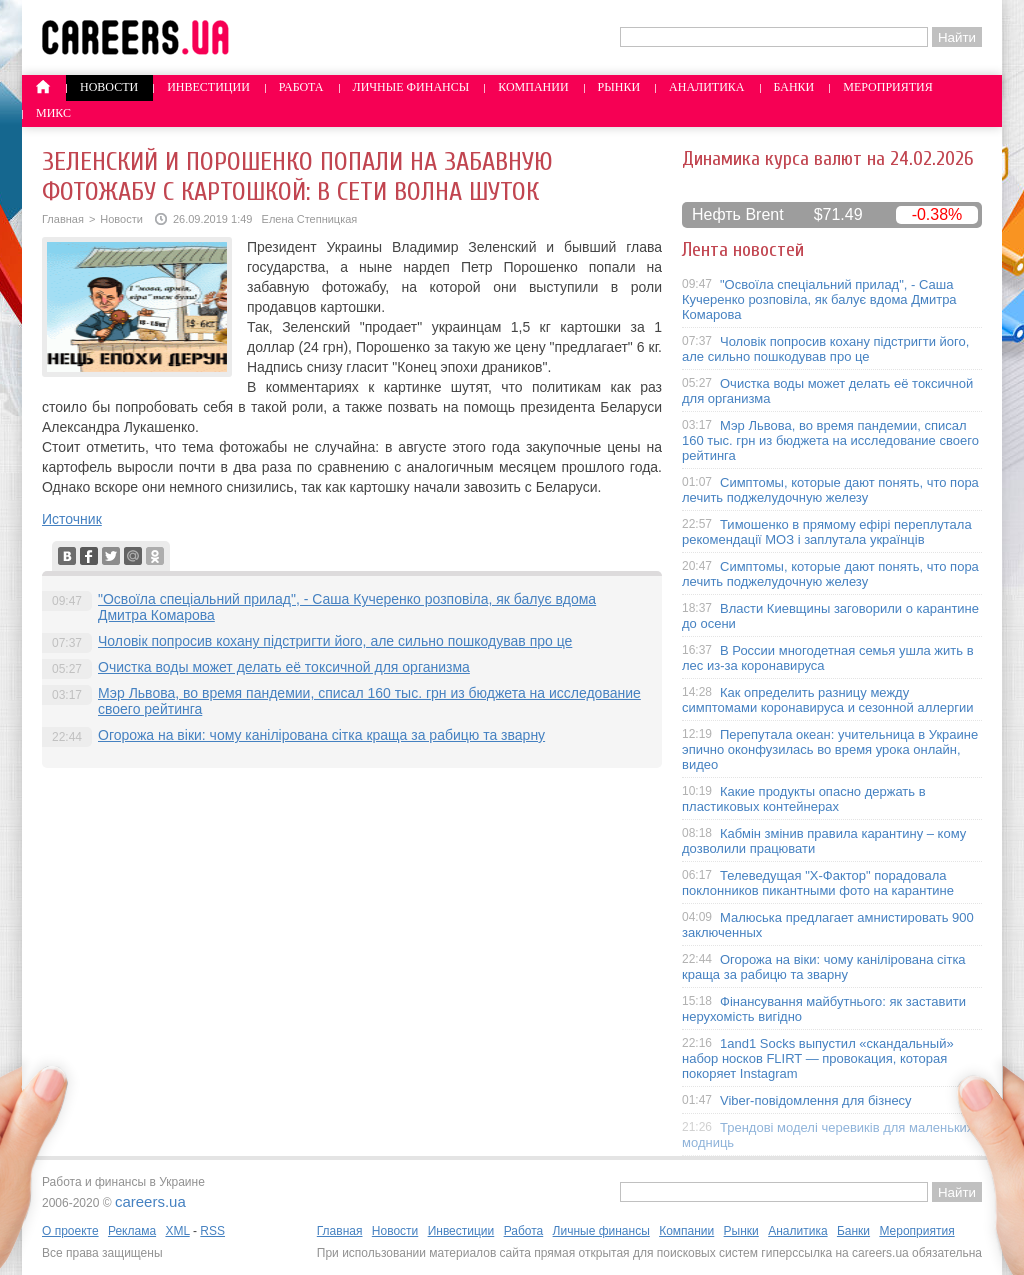 The image size is (1024, 1275). Describe the element at coordinates (335, 641) in the screenshot. I see `Чоловік попросив кохану підстригти його, але сильно пошкодував про це` at that location.